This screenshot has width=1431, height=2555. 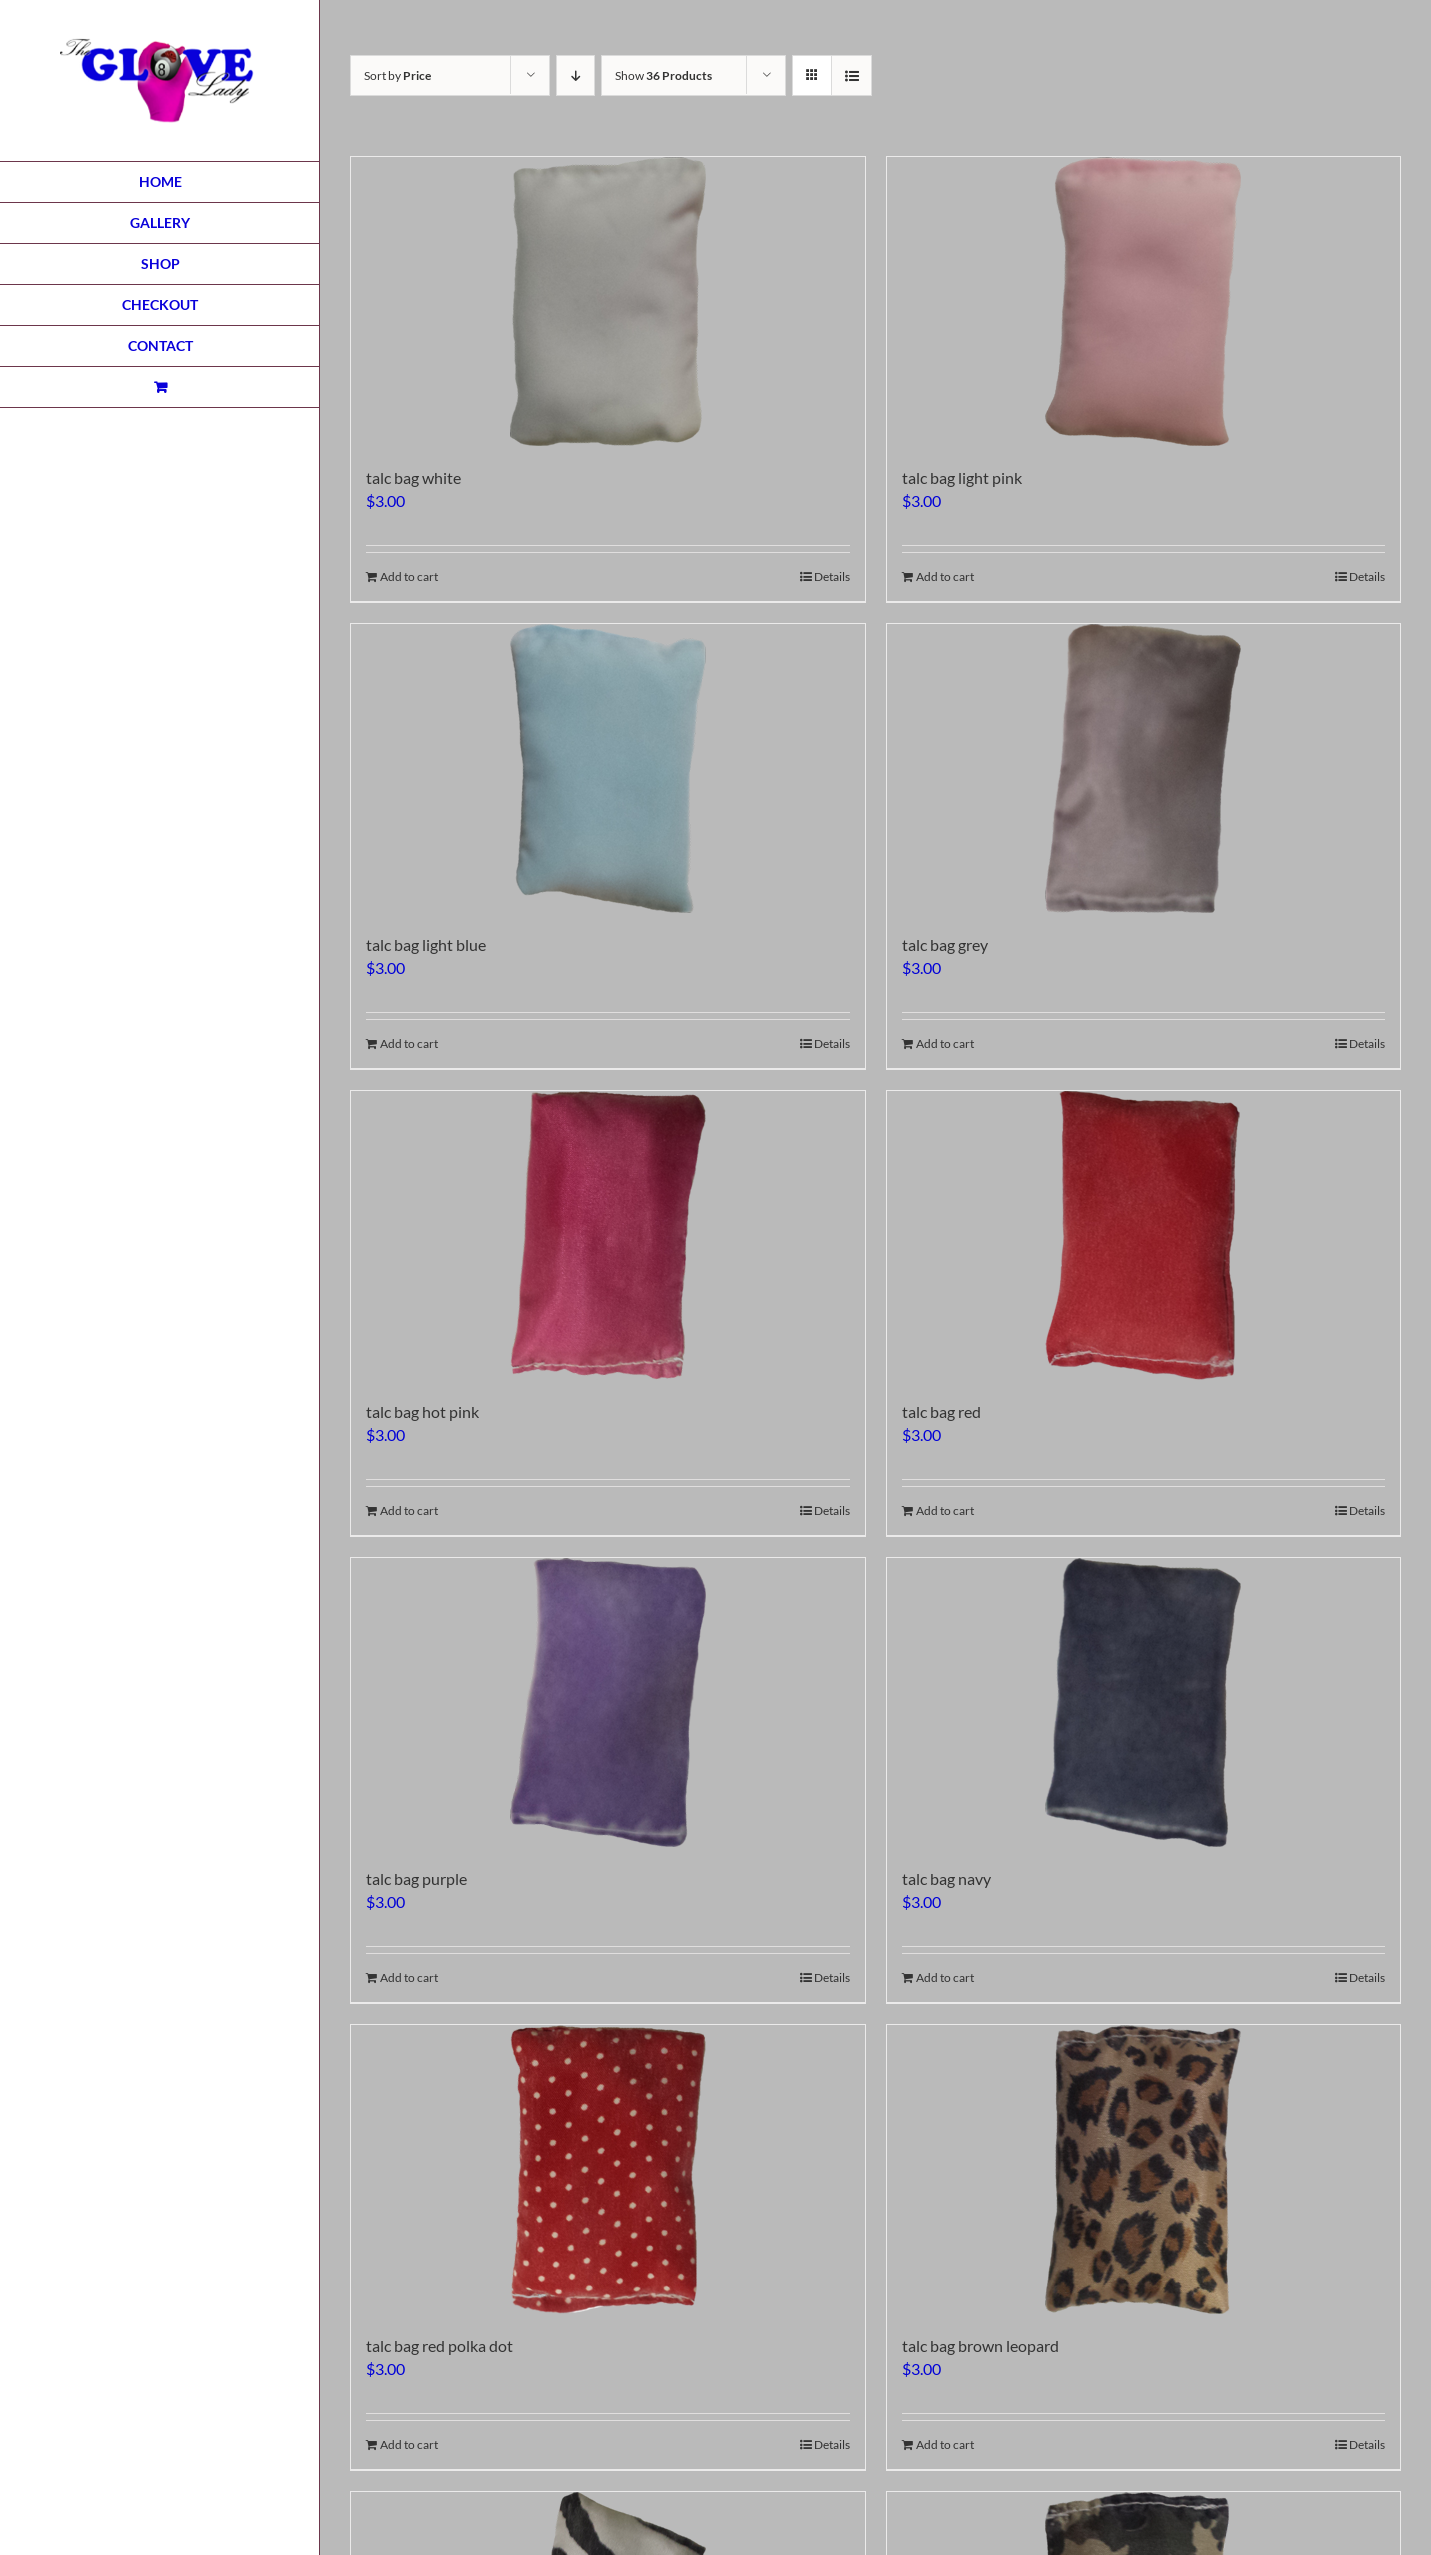 I want to click on Add to cart [Add to cart: “talc bag hot pink”], so click(x=409, y=1510).